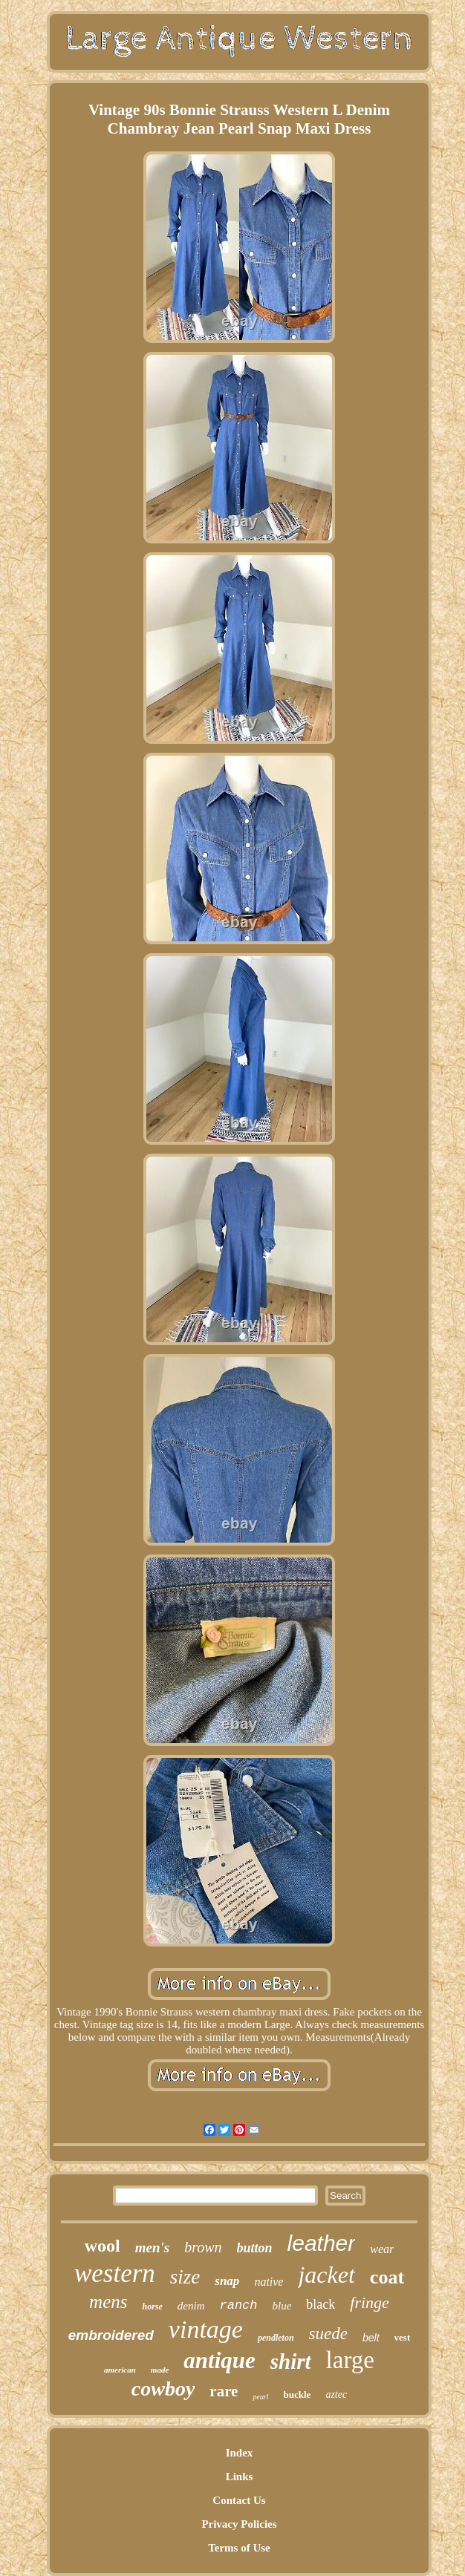  I want to click on antique, so click(219, 2360).